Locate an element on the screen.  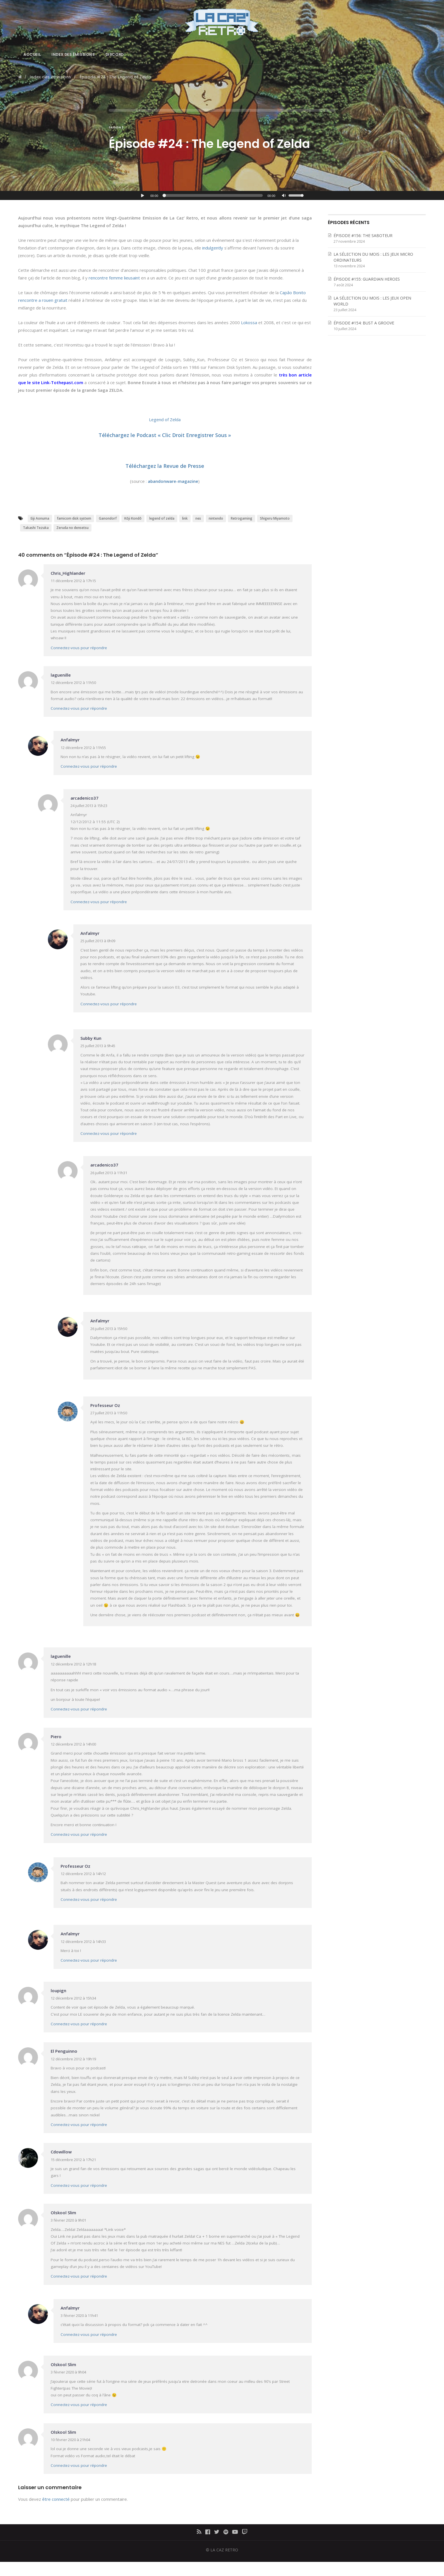
Retrogaming is located at coordinates (241, 518).